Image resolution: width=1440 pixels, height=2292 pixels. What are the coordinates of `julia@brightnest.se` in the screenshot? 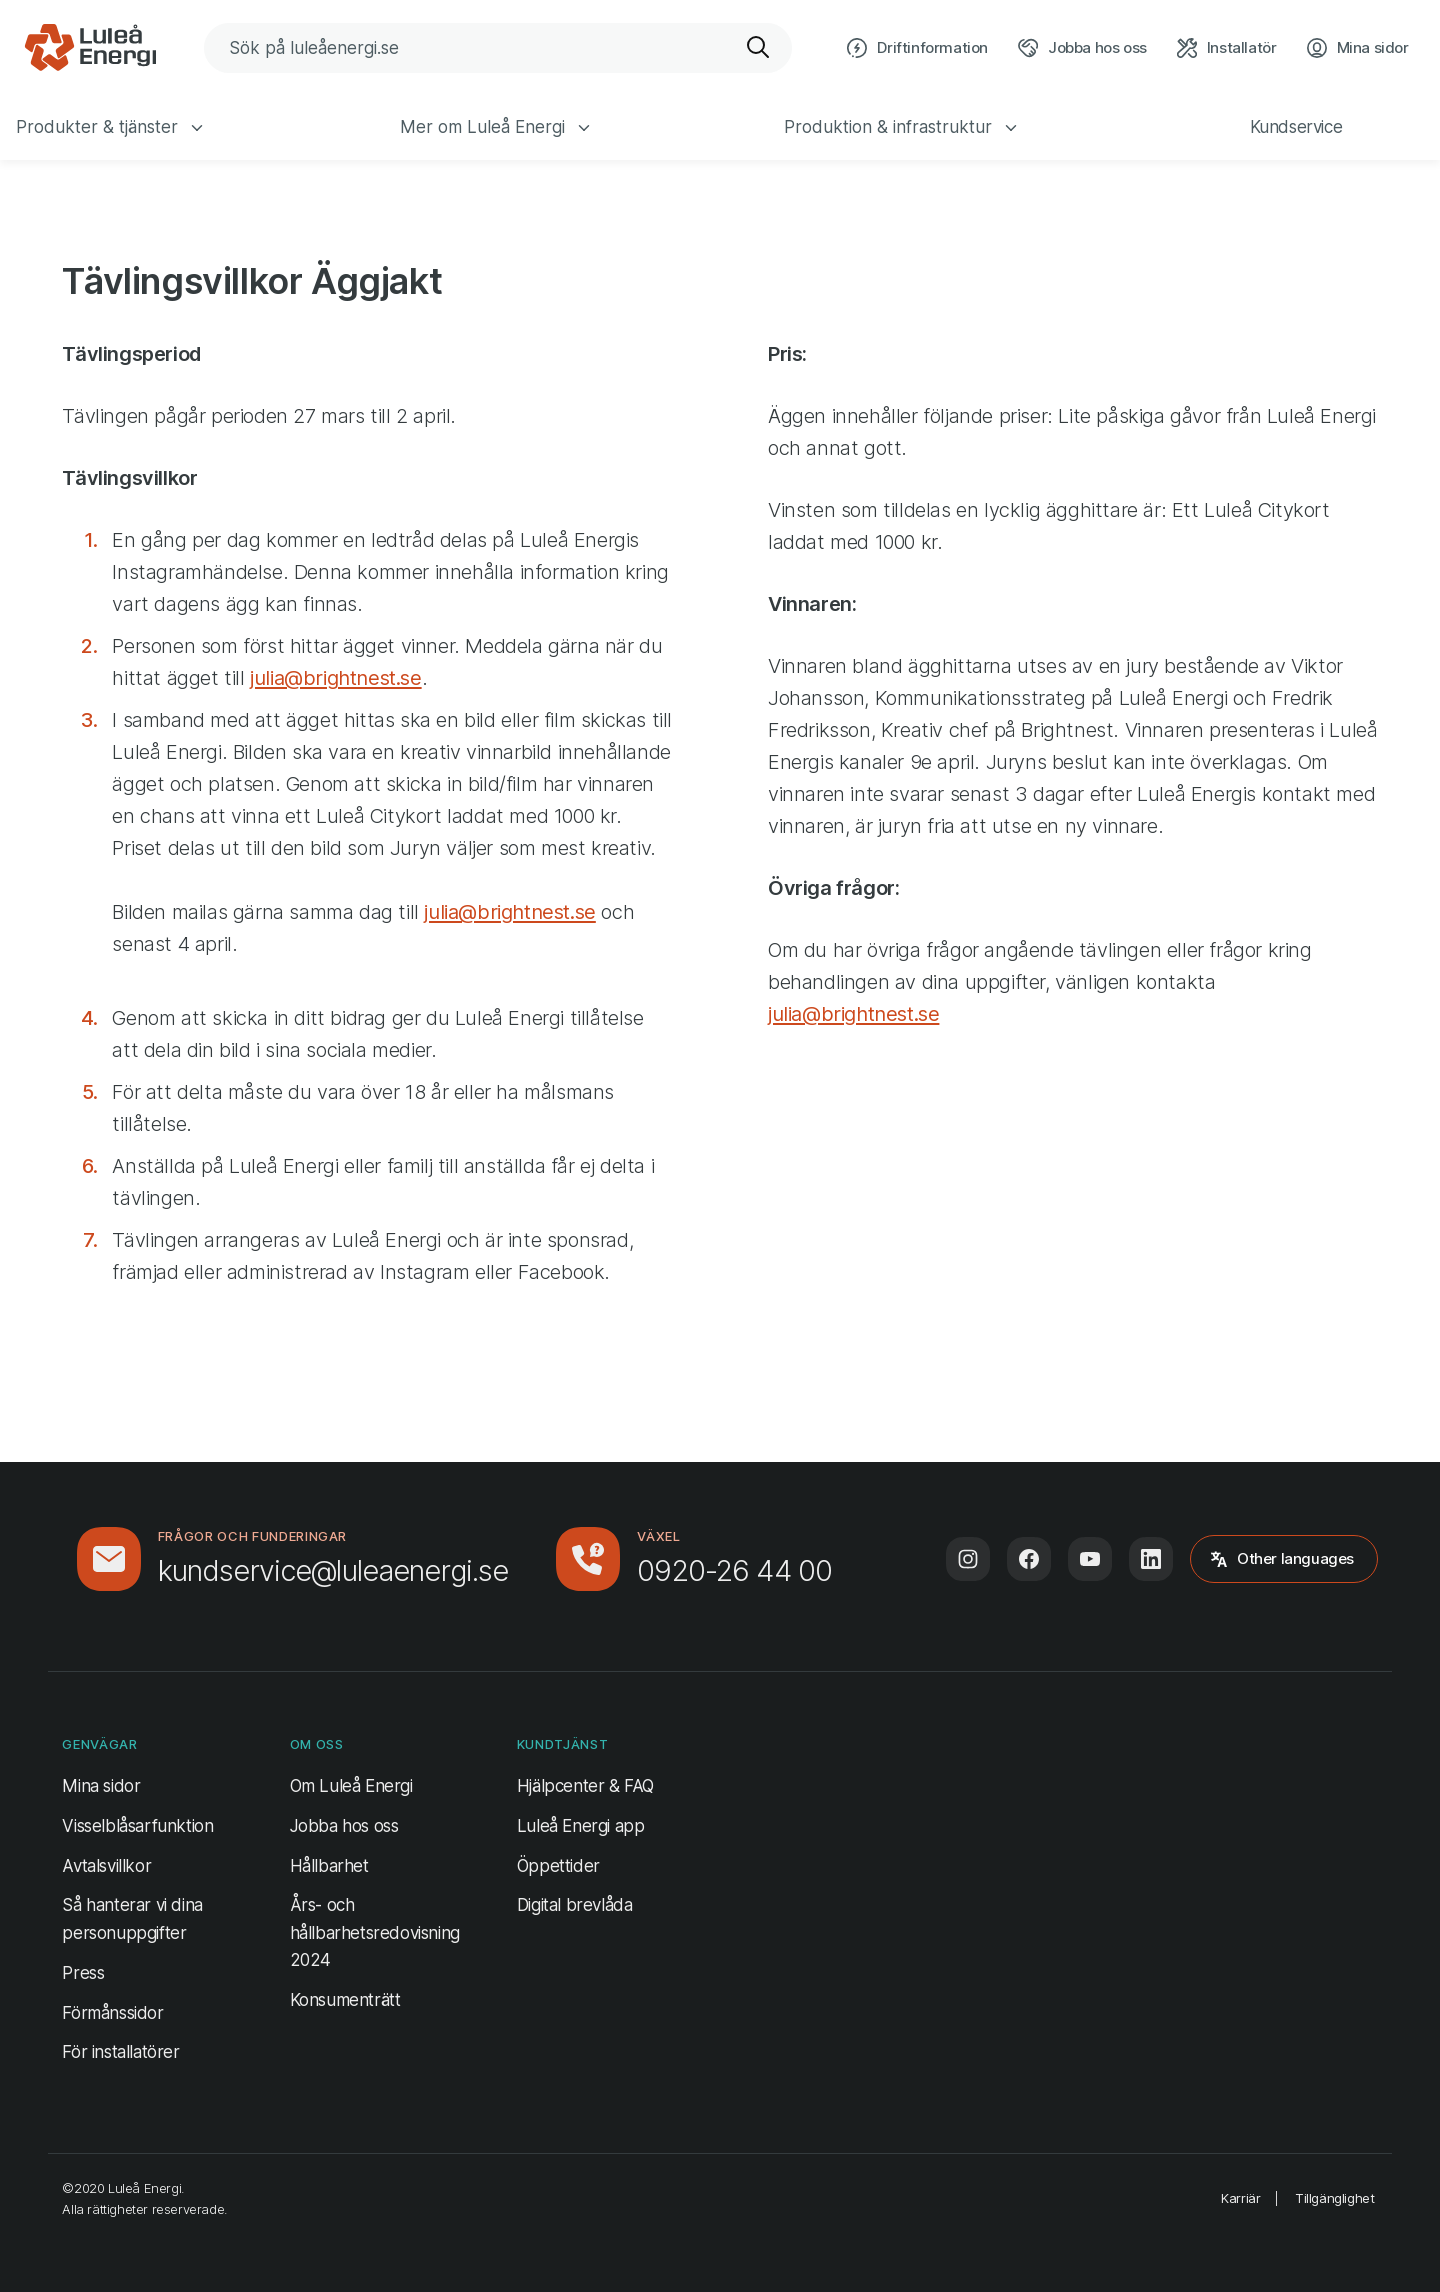 It's located at (335, 678).